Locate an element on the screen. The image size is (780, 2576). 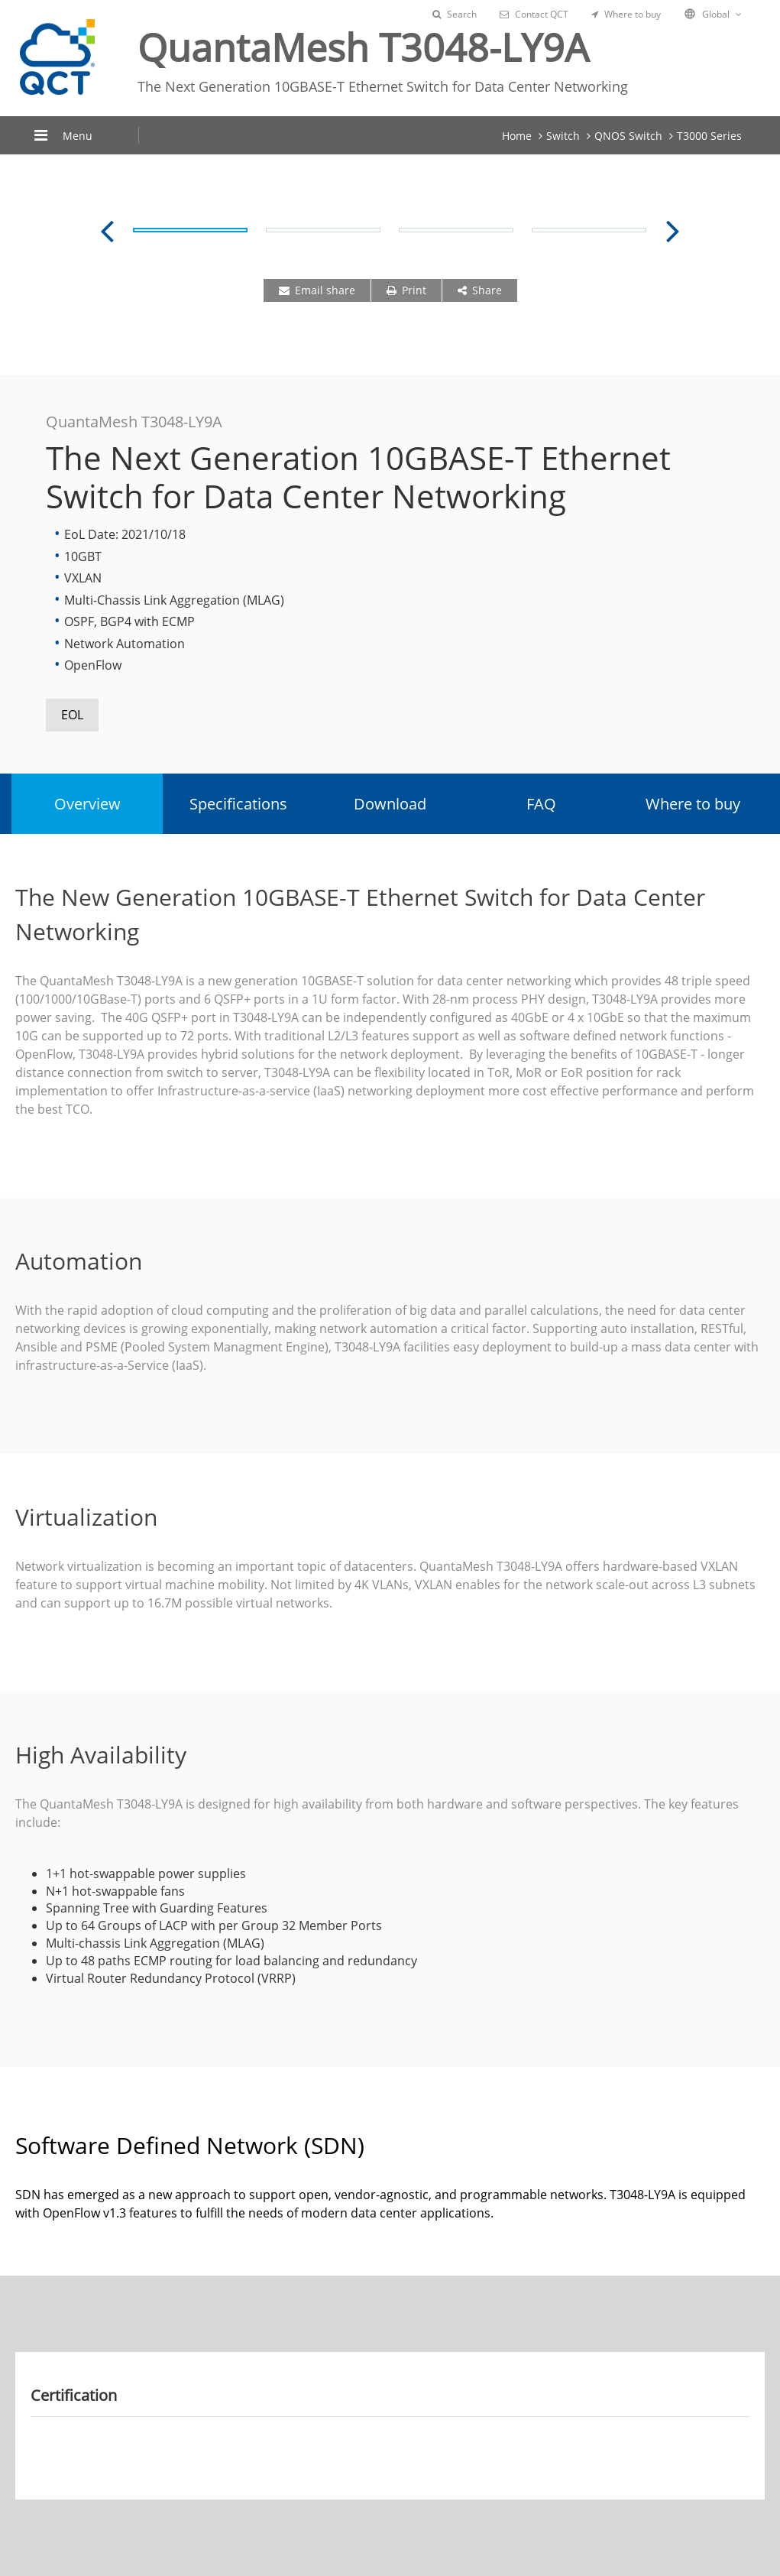
Home is located at coordinates (517, 135).